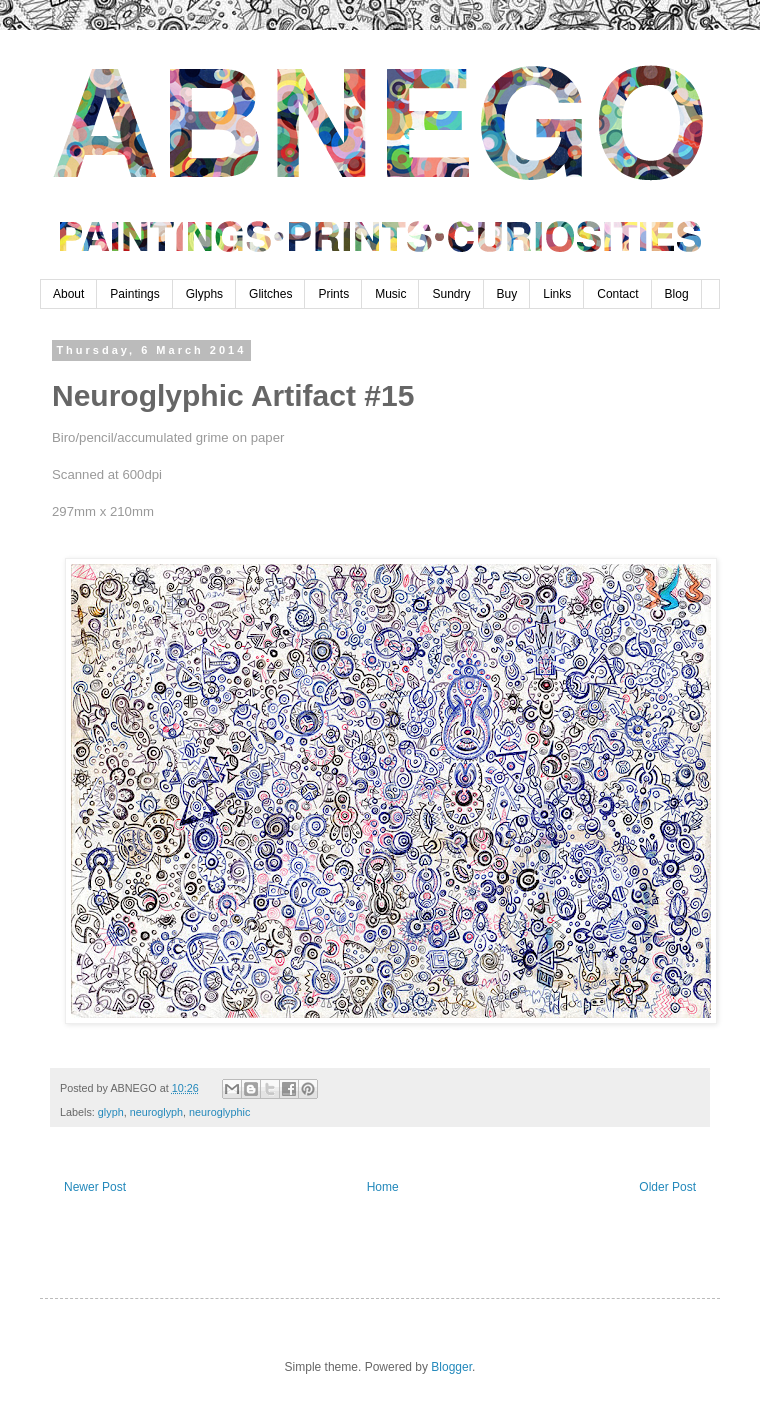 The height and width of the screenshot is (1415, 760). Describe the element at coordinates (451, 294) in the screenshot. I see `Sundry` at that location.